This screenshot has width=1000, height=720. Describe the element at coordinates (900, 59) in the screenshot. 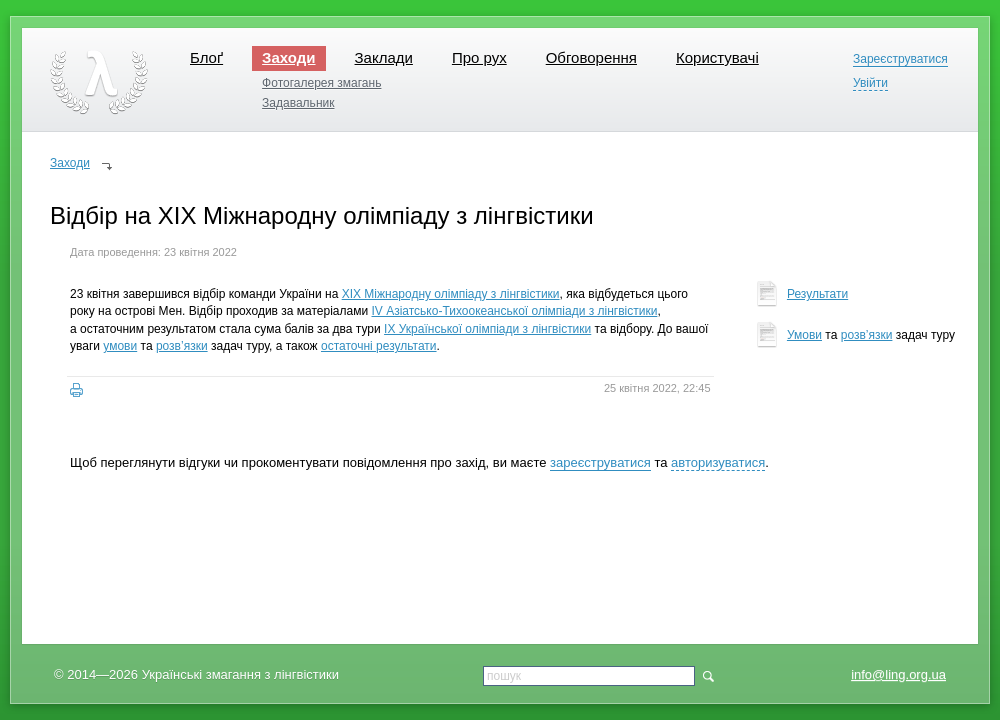

I see `Зареєструватися` at that location.